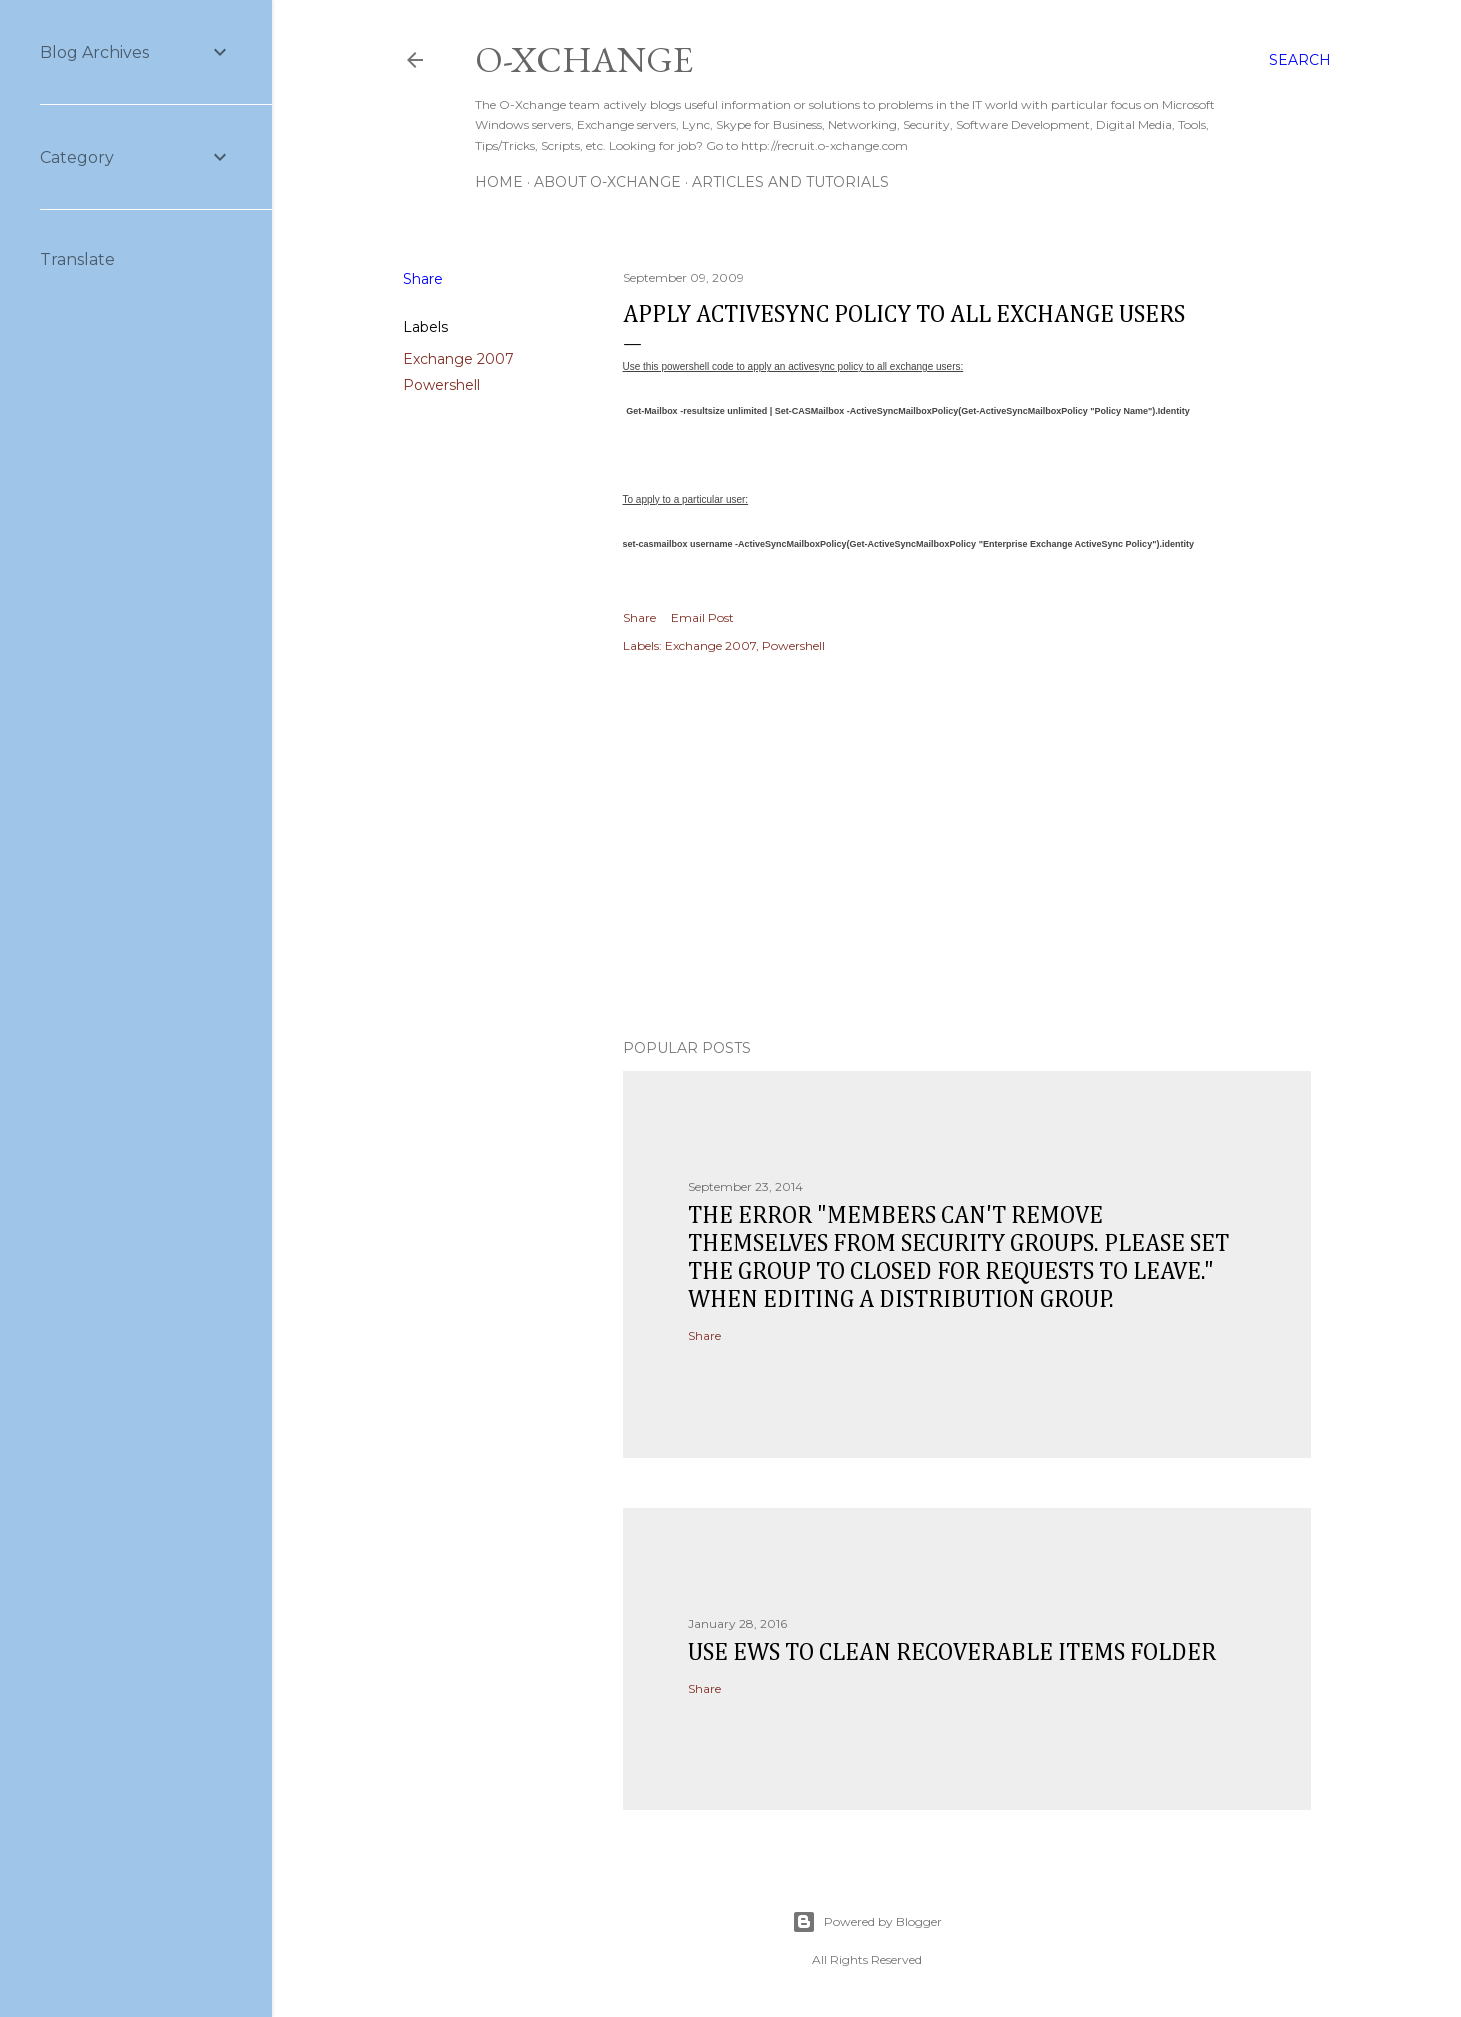  I want to click on Articles and Tutorials, so click(790, 182).